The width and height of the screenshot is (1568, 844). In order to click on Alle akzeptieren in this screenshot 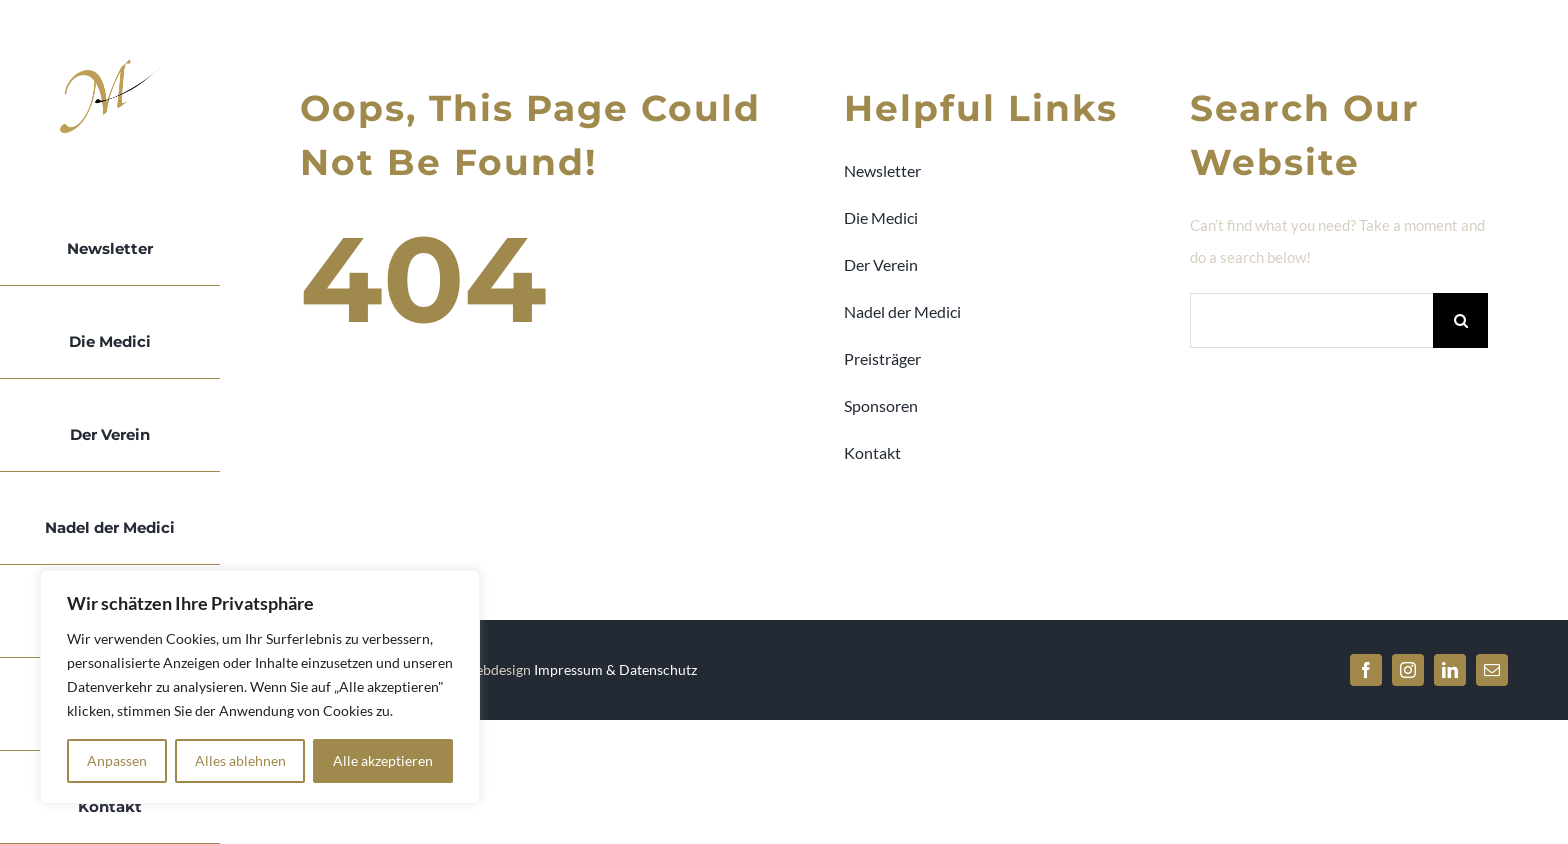, I will do `click(383, 760)`.